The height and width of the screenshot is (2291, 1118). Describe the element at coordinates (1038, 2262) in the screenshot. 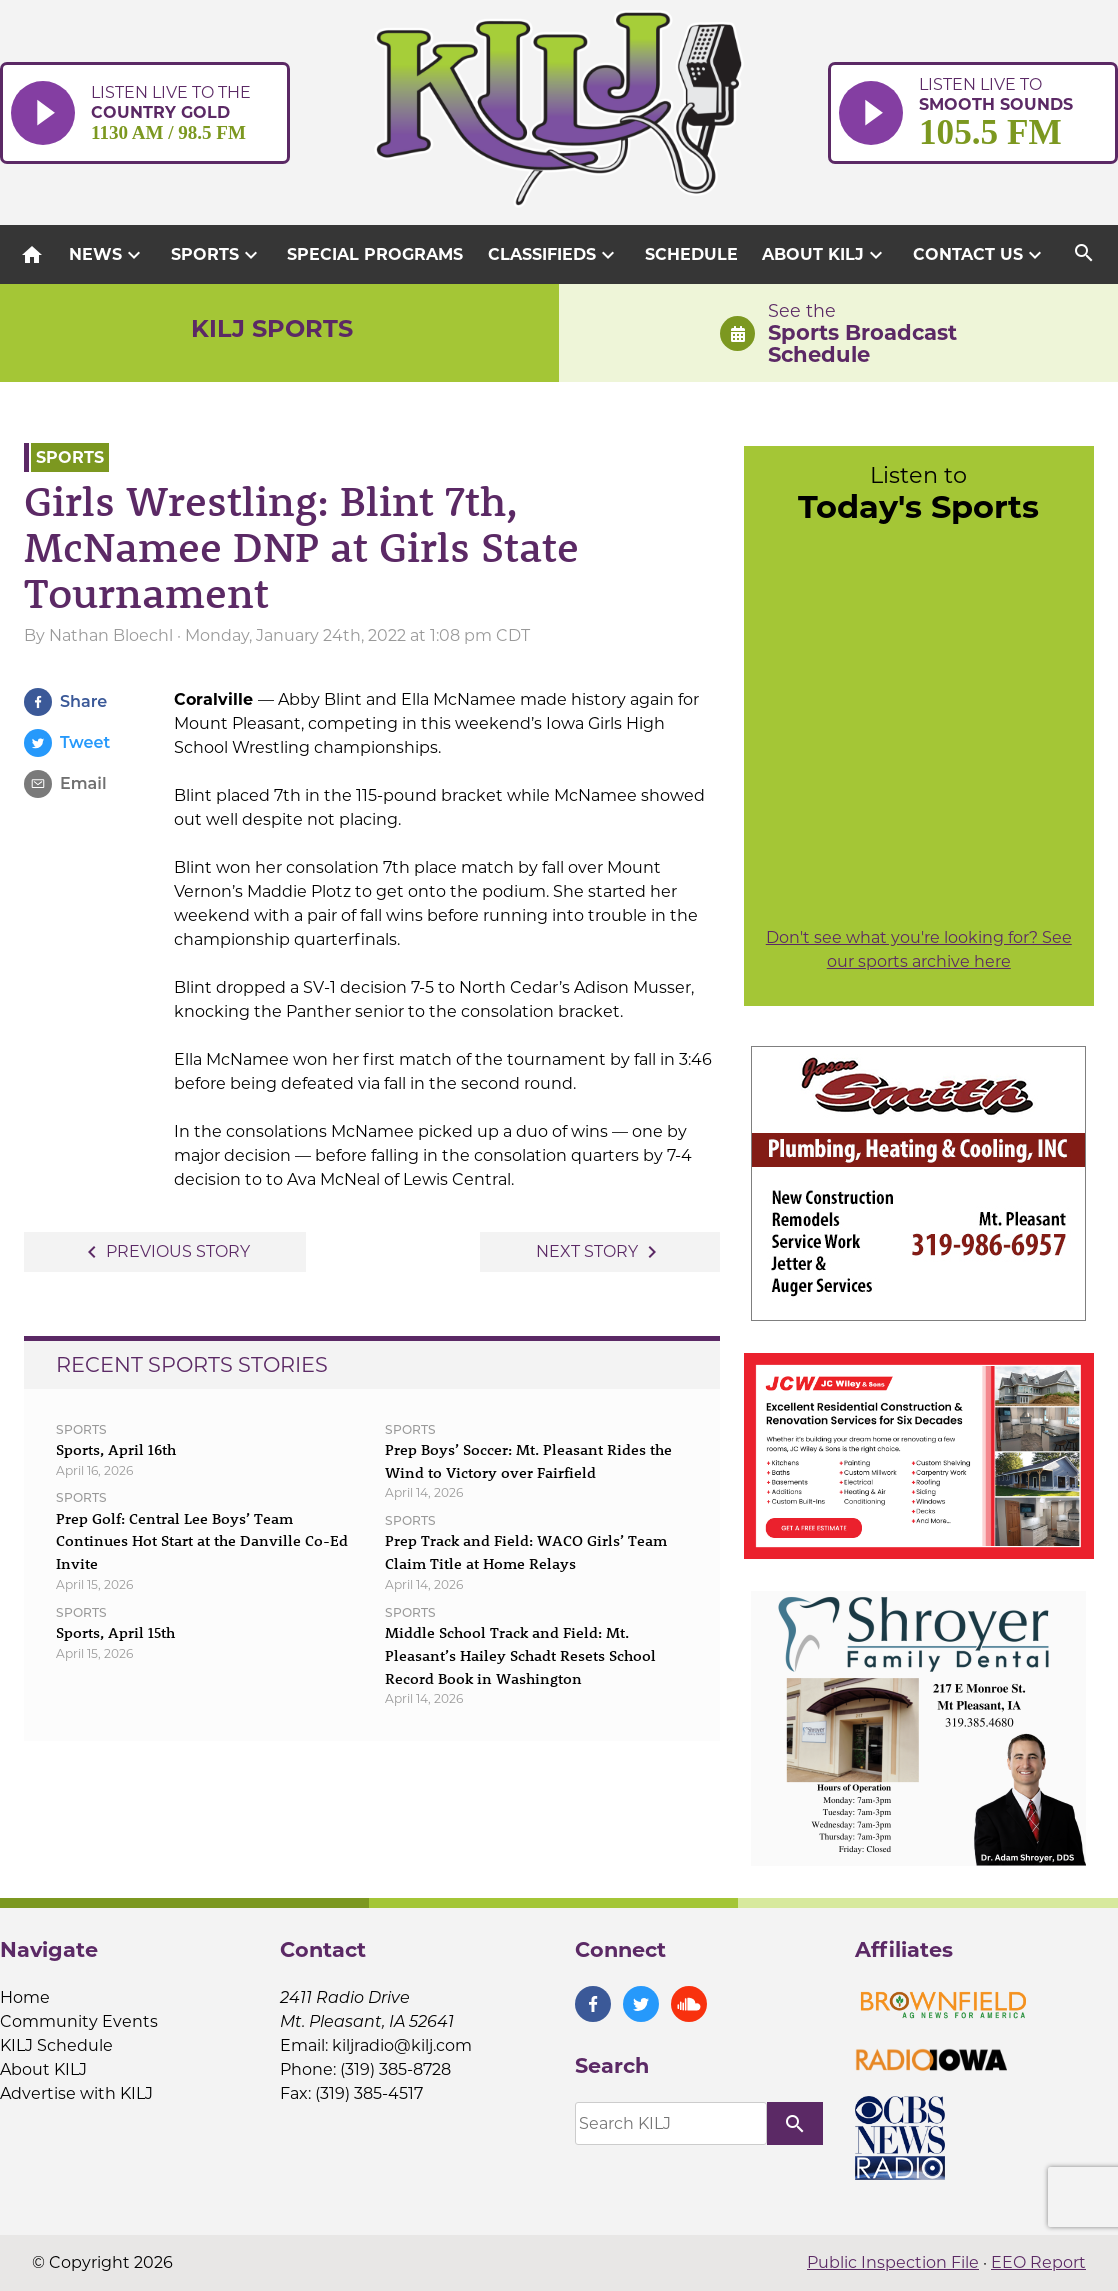

I see `EEO Report` at that location.